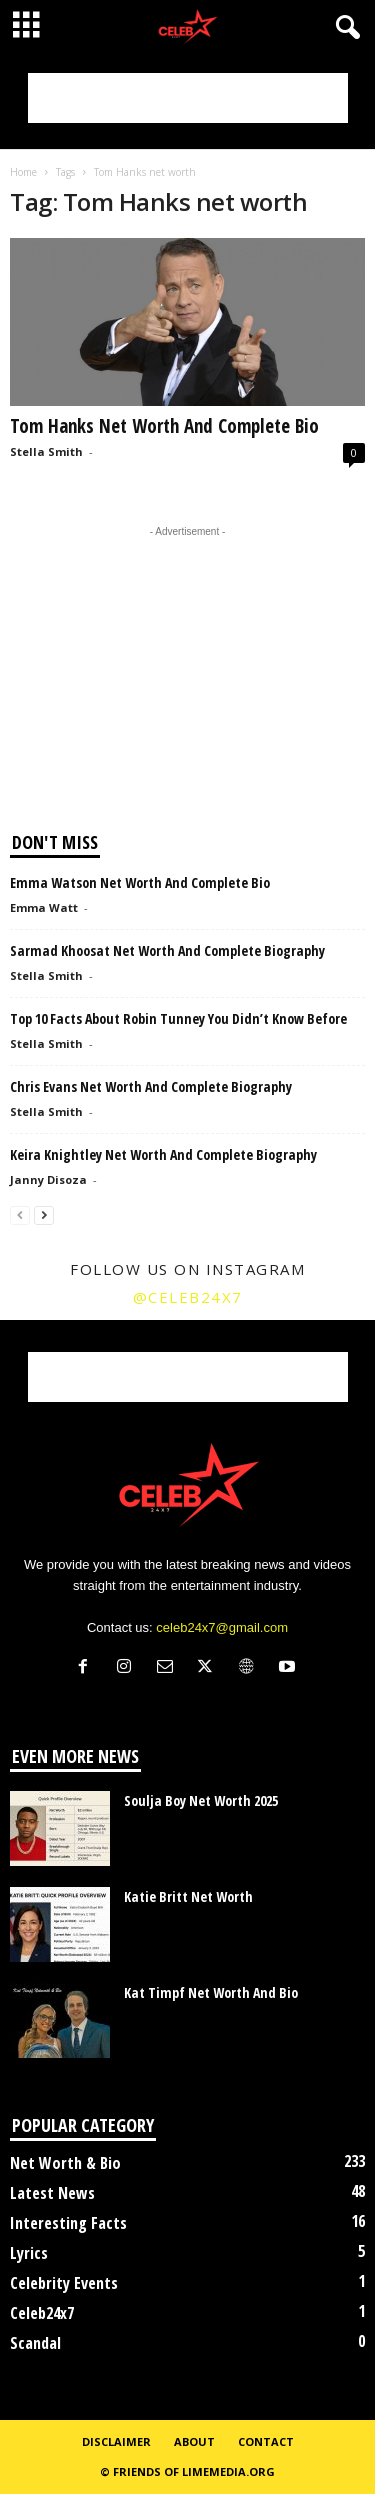 This screenshot has height=2494, width=375. I want to click on Lyrics, so click(29, 2253).